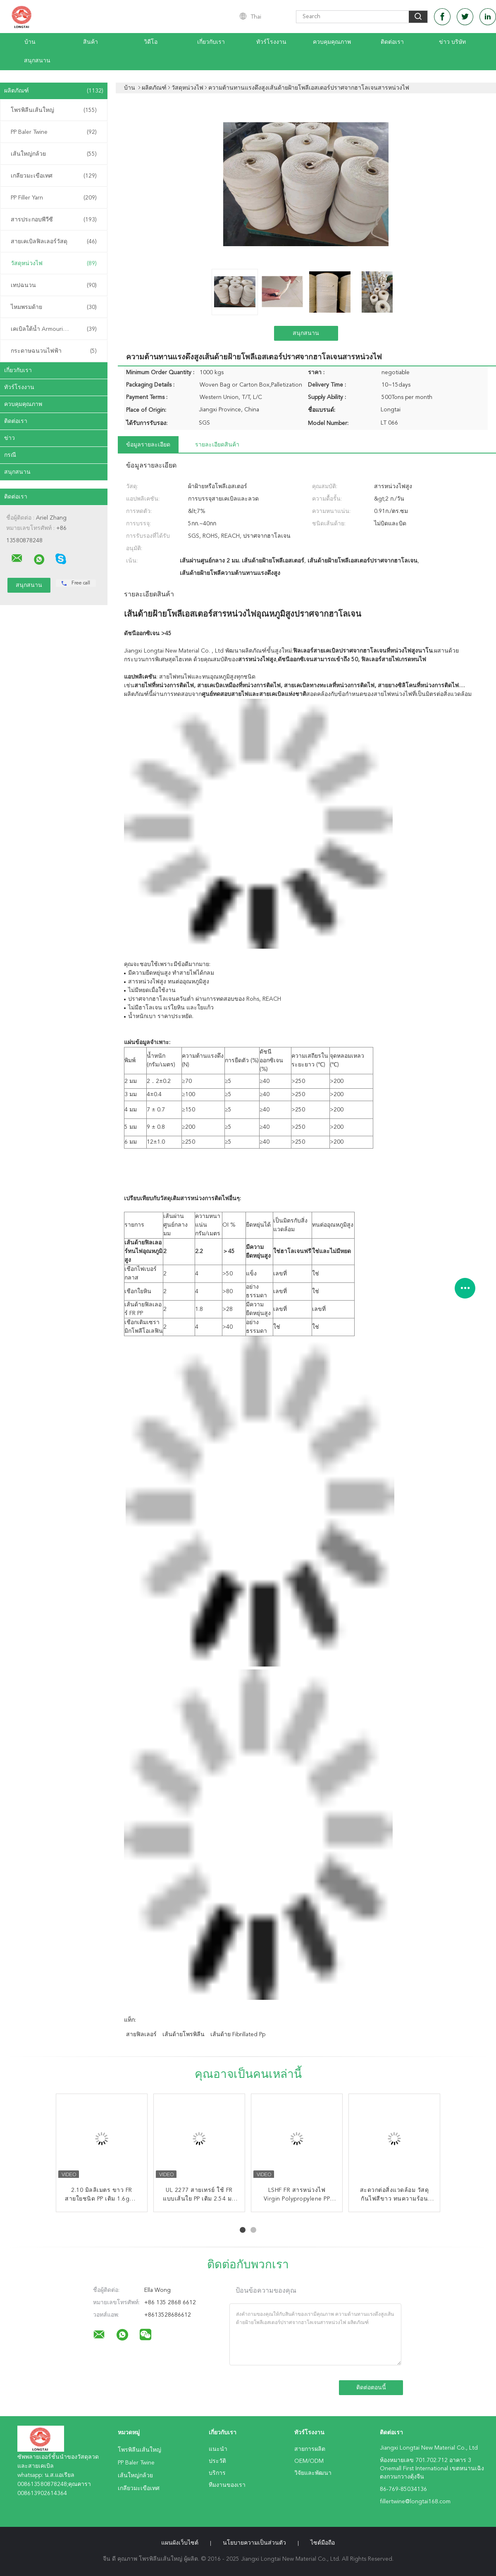 The height and width of the screenshot is (2576, 496). Describe the element at coordinates (54, 198) in the screenshot. I see `PP Filler Yarn` at that location.